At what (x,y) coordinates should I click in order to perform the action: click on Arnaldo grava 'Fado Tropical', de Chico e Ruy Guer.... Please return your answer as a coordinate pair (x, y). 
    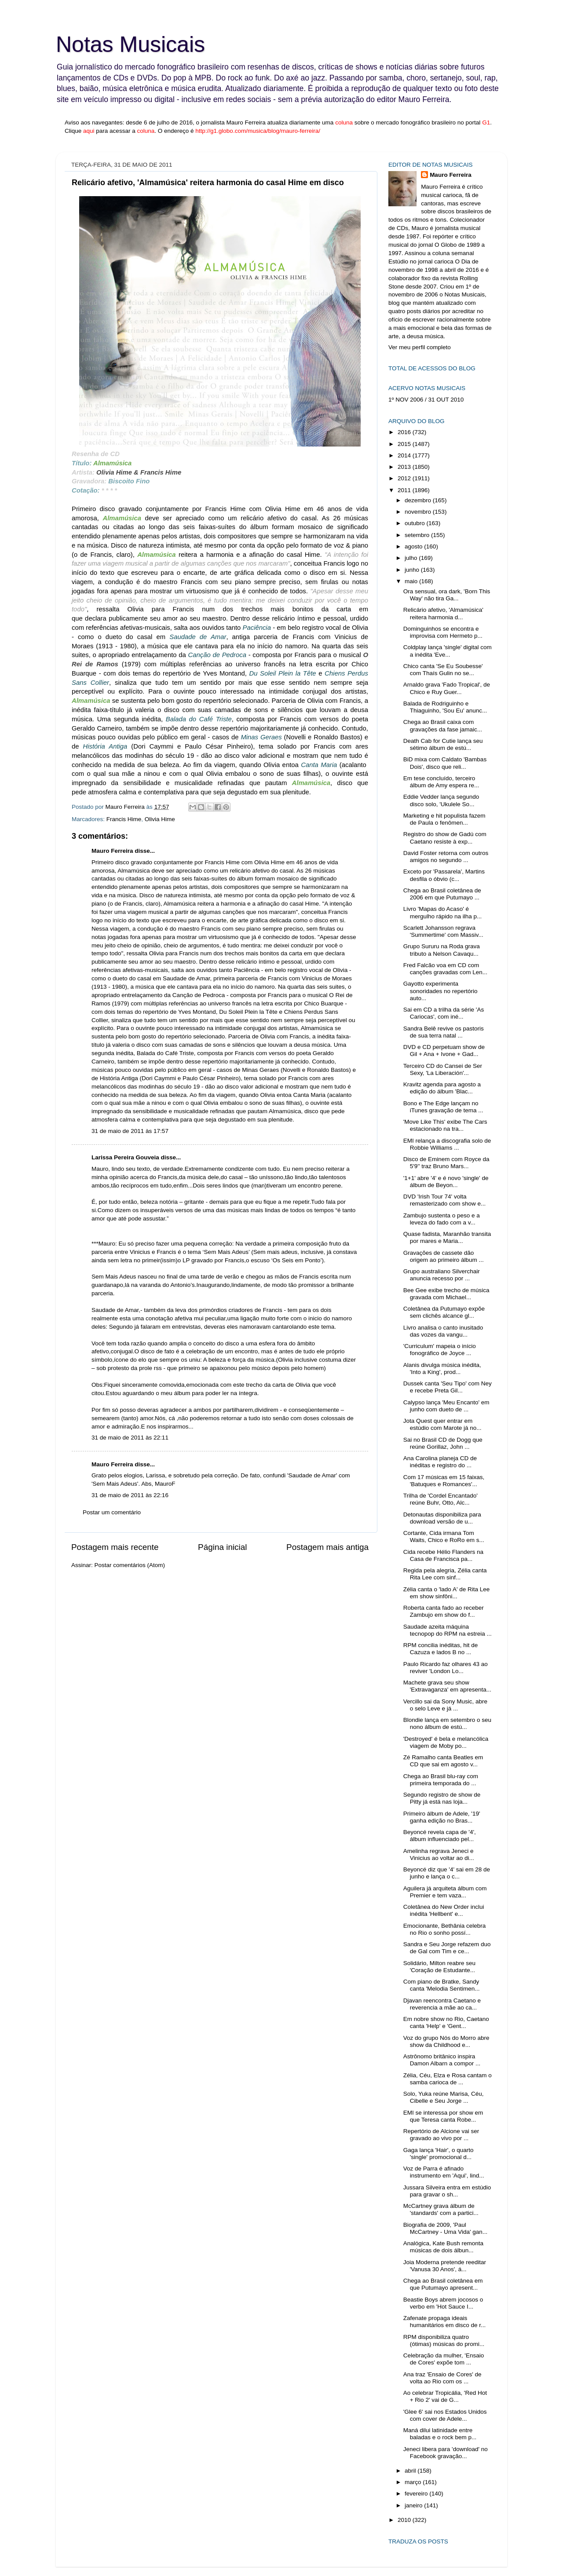
    Looking at the image, I should click on (446, 688).